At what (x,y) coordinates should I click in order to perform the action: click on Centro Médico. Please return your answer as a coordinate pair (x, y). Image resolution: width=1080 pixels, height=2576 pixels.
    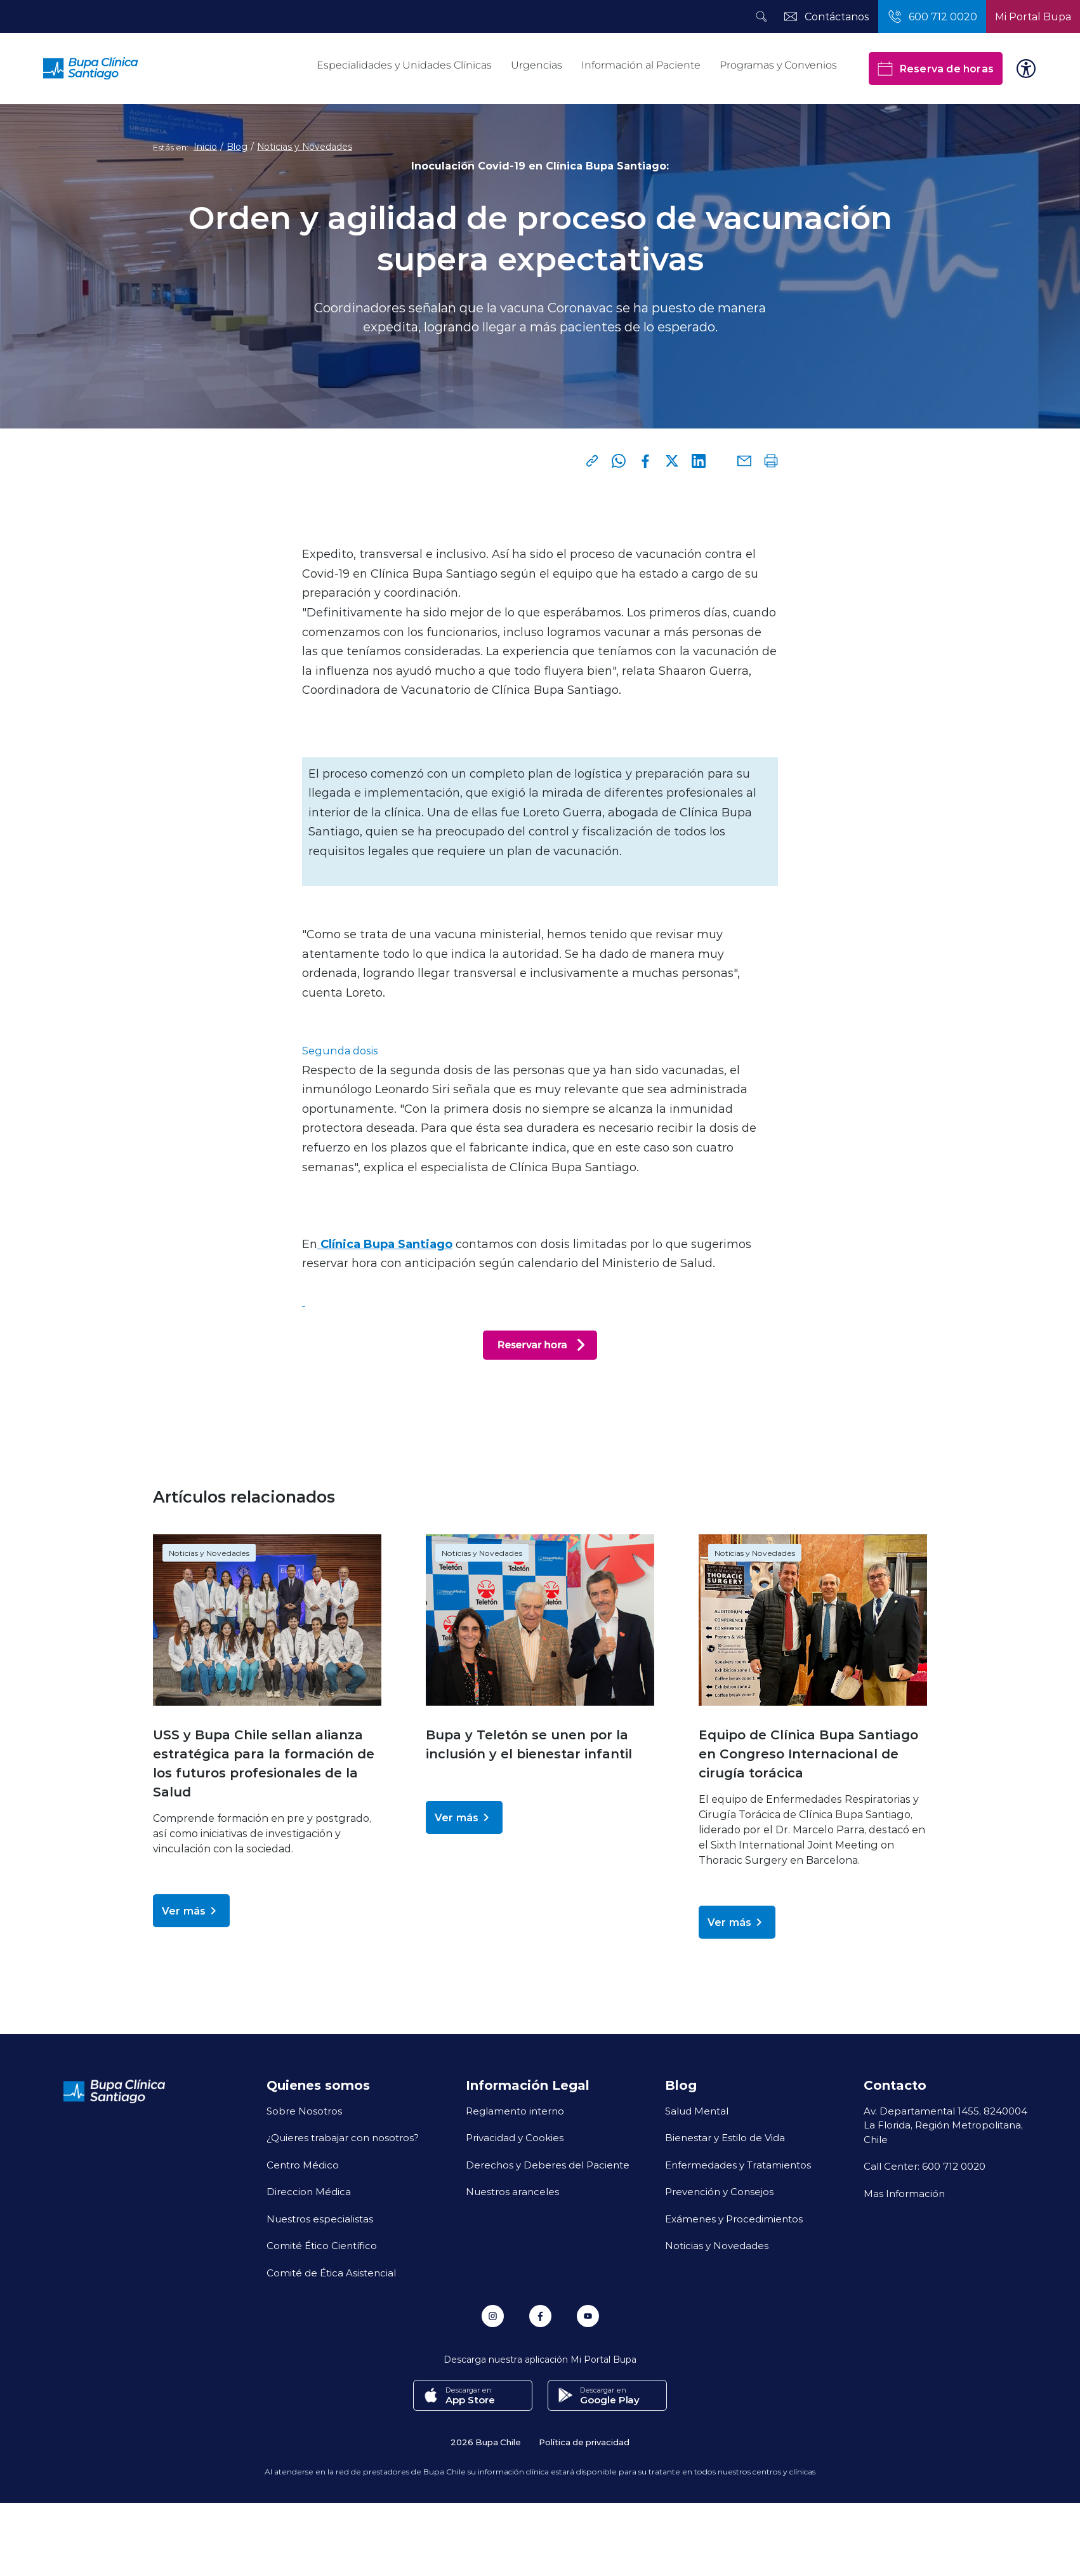
    Looking at the image, I should click on (303, 2164).